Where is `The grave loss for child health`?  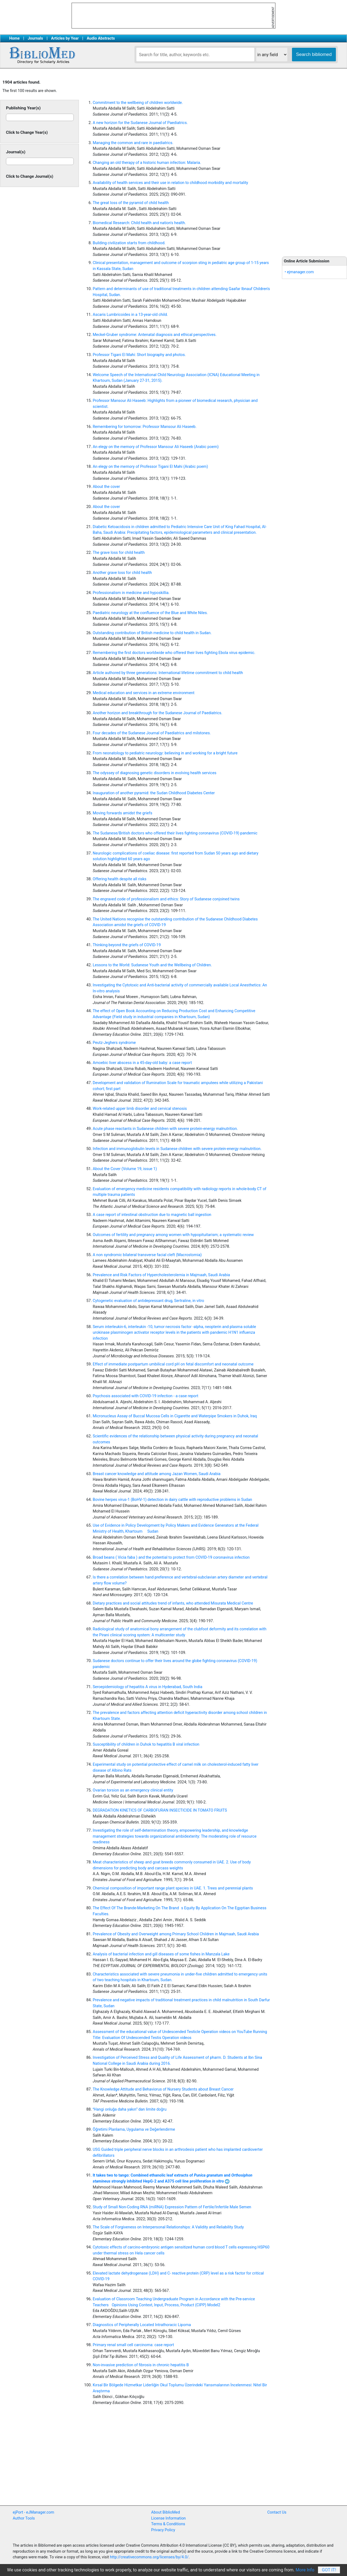
The grave loss for child health is located at coordinates (119, 552).